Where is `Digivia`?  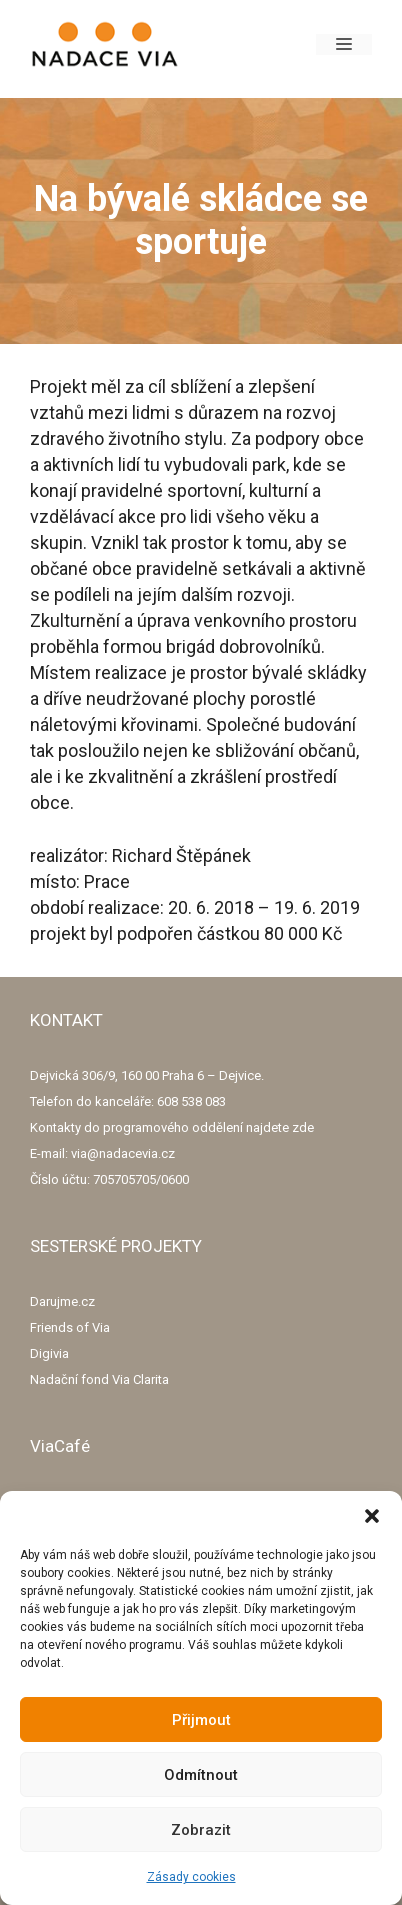
Digivia is located at coordinates (49, 1353).